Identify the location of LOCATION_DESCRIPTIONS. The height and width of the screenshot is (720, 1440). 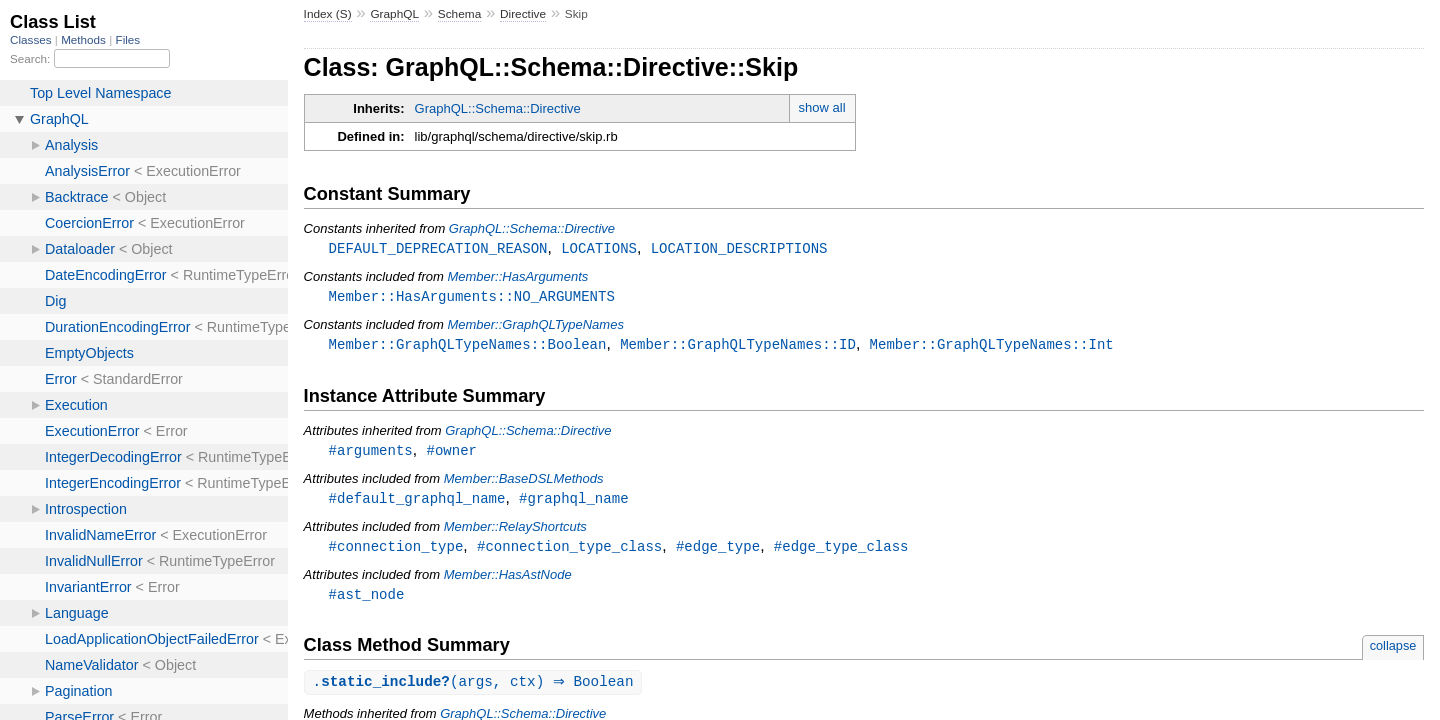
(739, 248).